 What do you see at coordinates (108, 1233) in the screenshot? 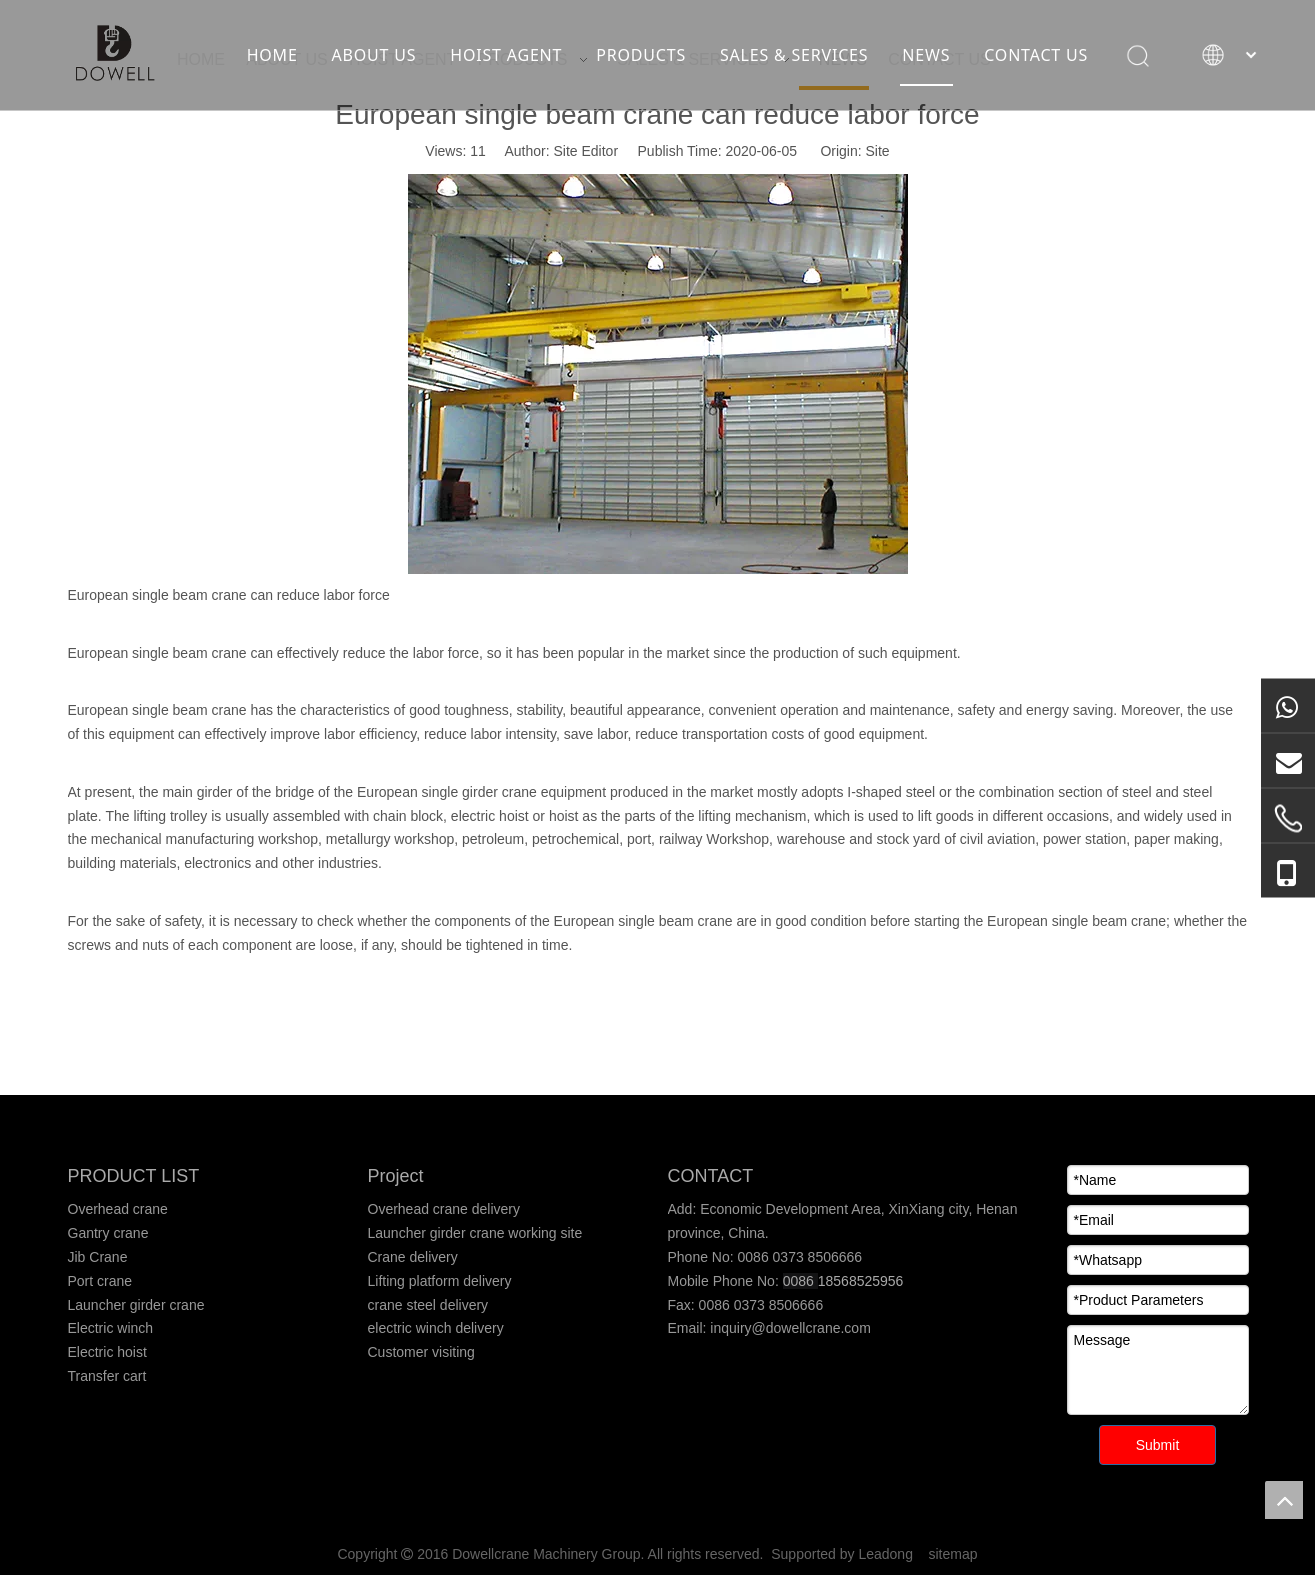
I see `Gantry crane` at bounding box center [108, 1233].